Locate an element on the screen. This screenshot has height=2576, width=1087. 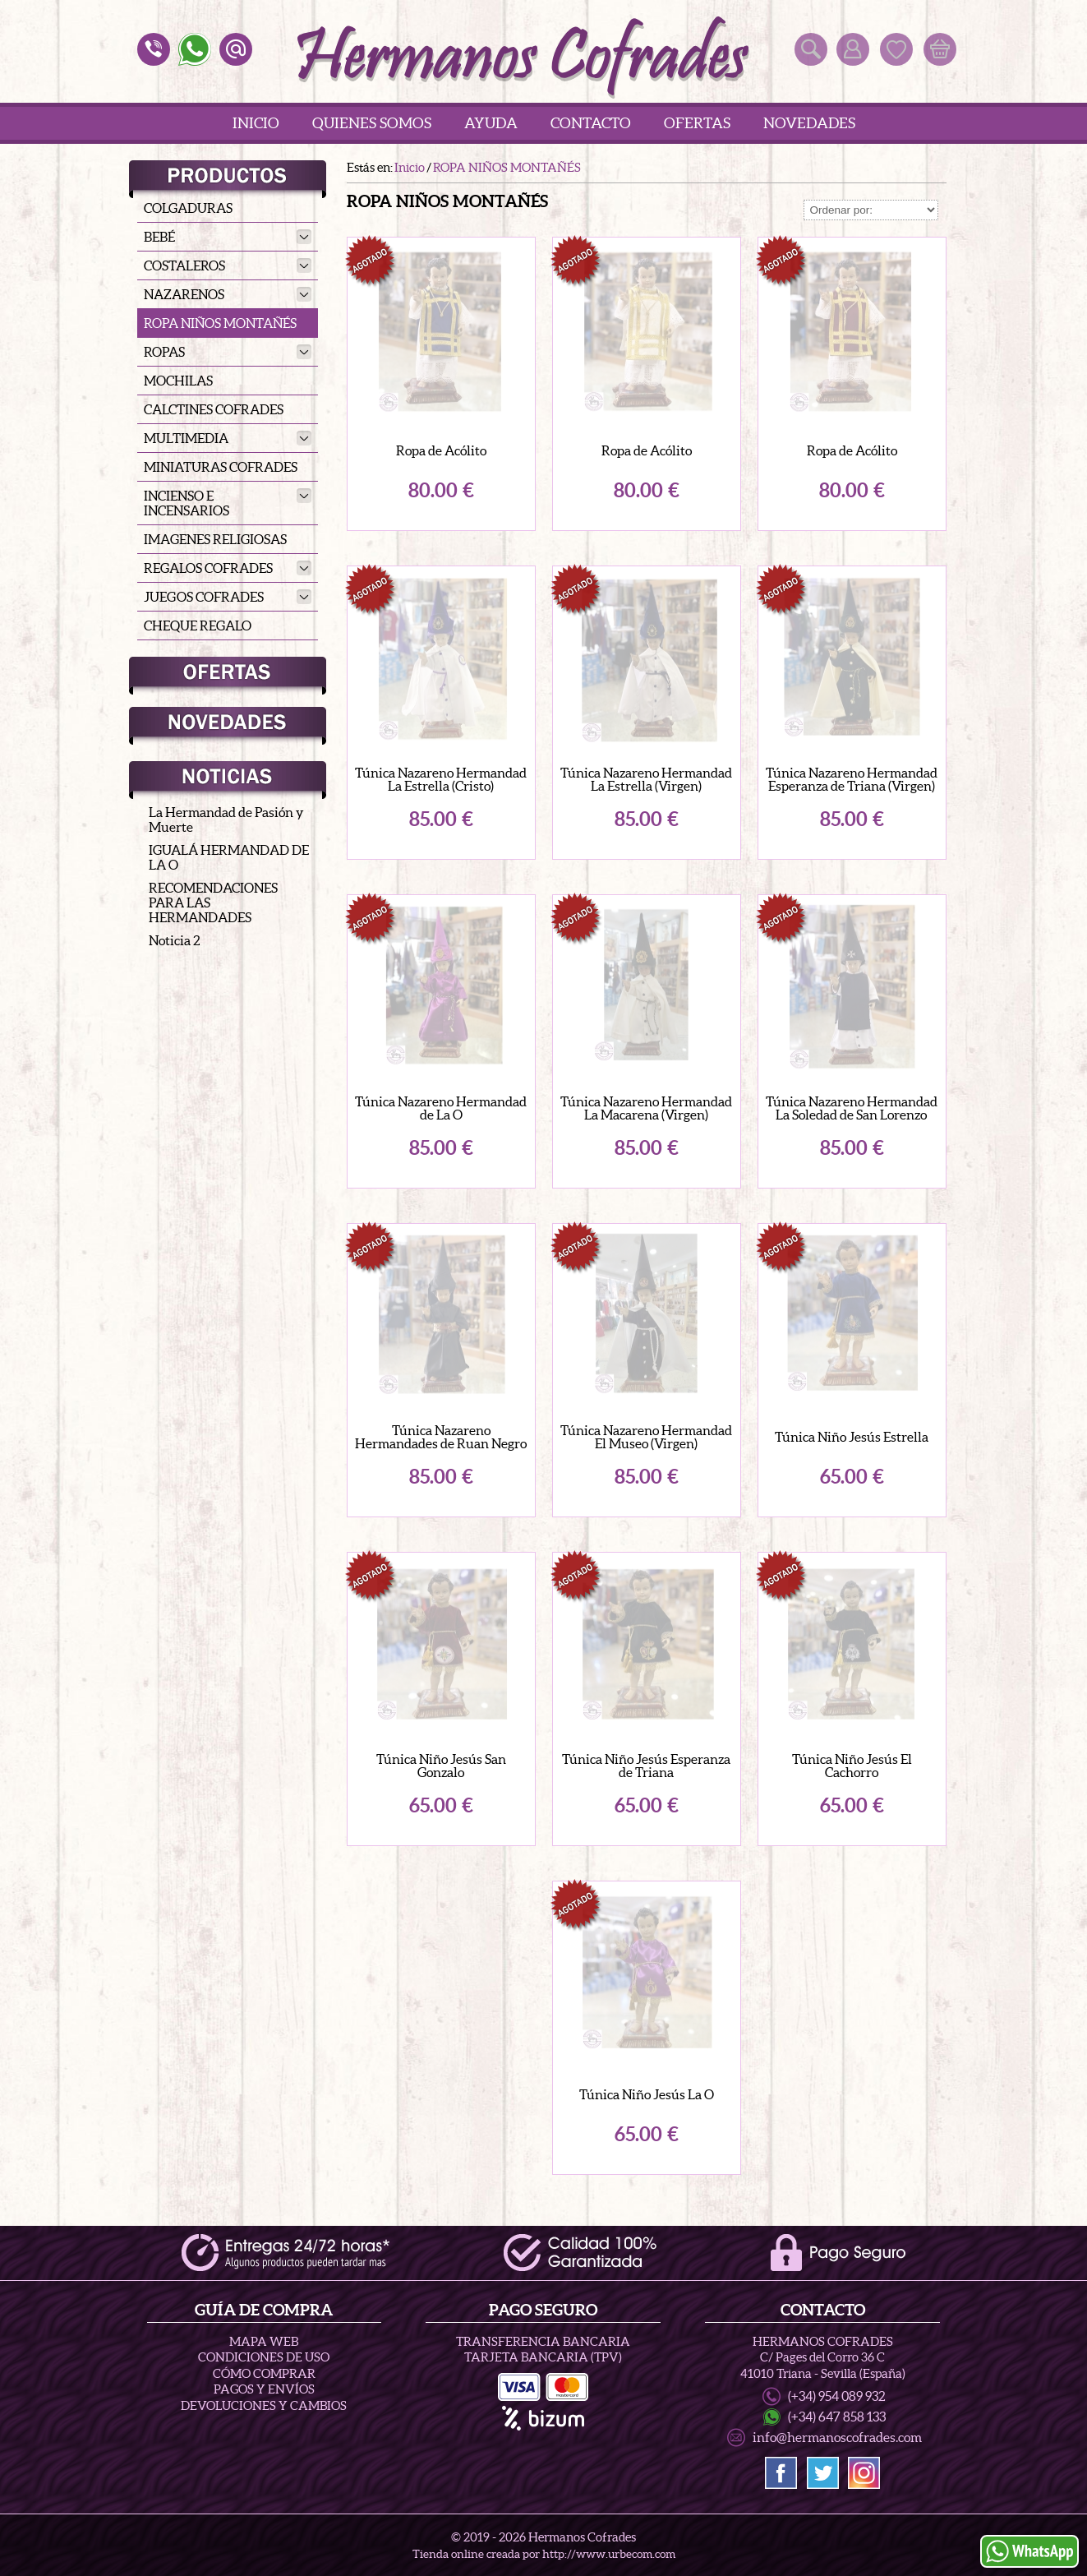
MOCHILAS is located at coordinates (178, 380).